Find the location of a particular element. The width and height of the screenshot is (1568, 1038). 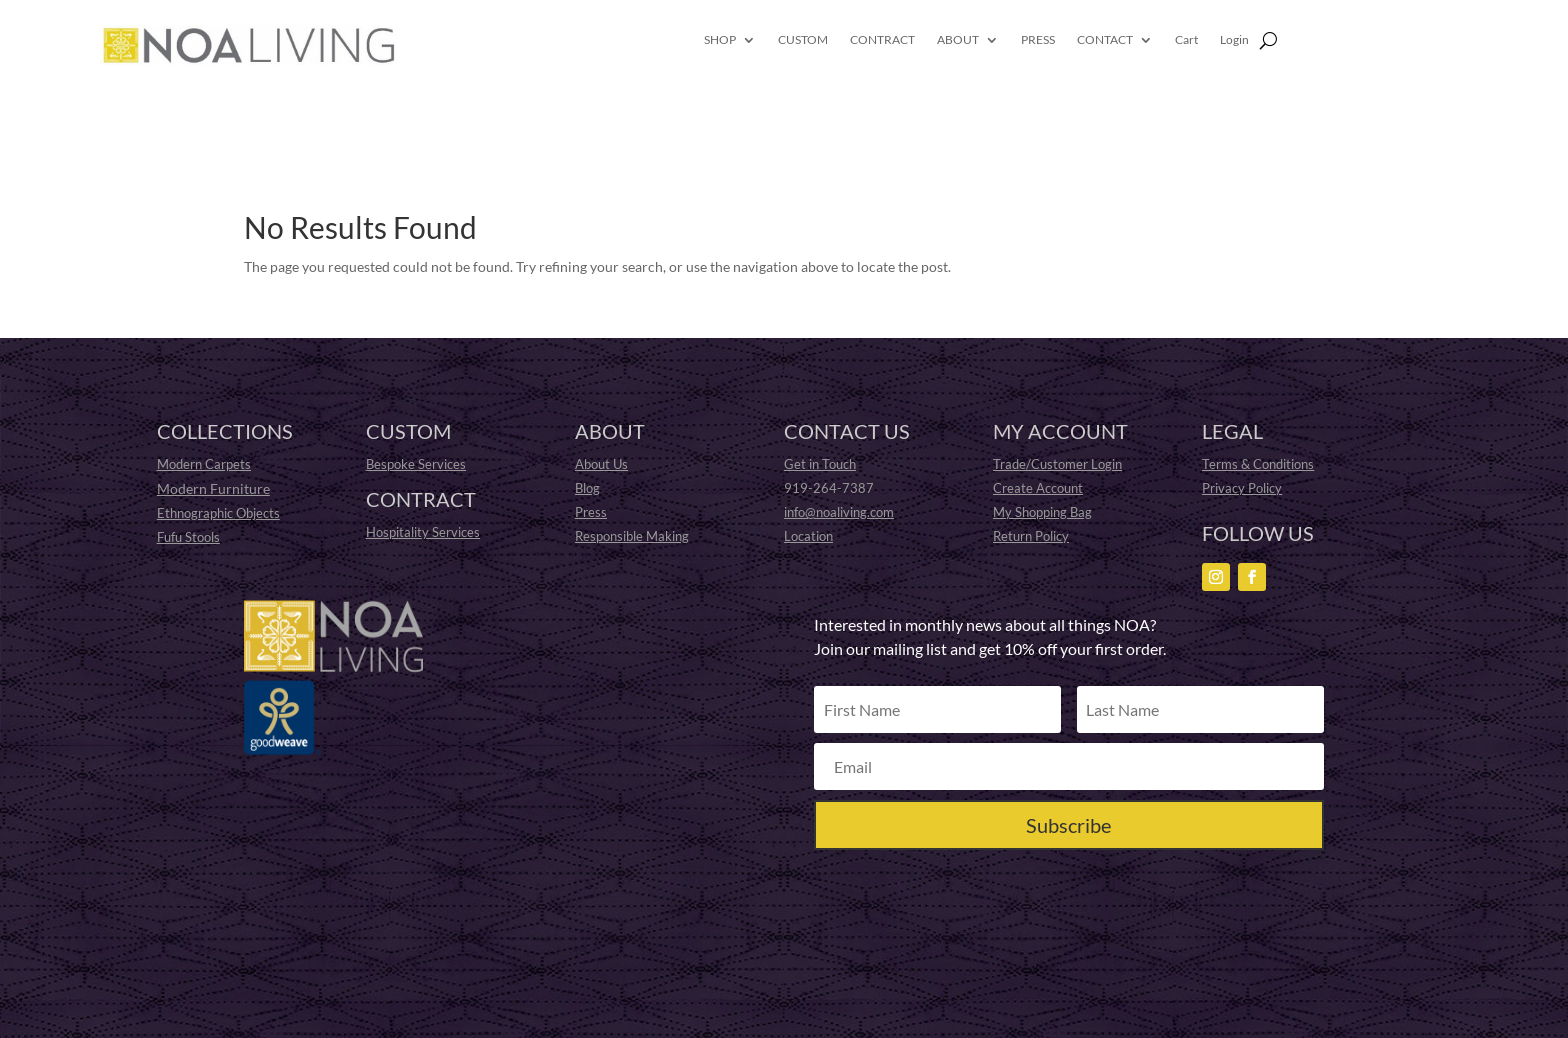

Bespoke Services is located at coordinates (416, 464).